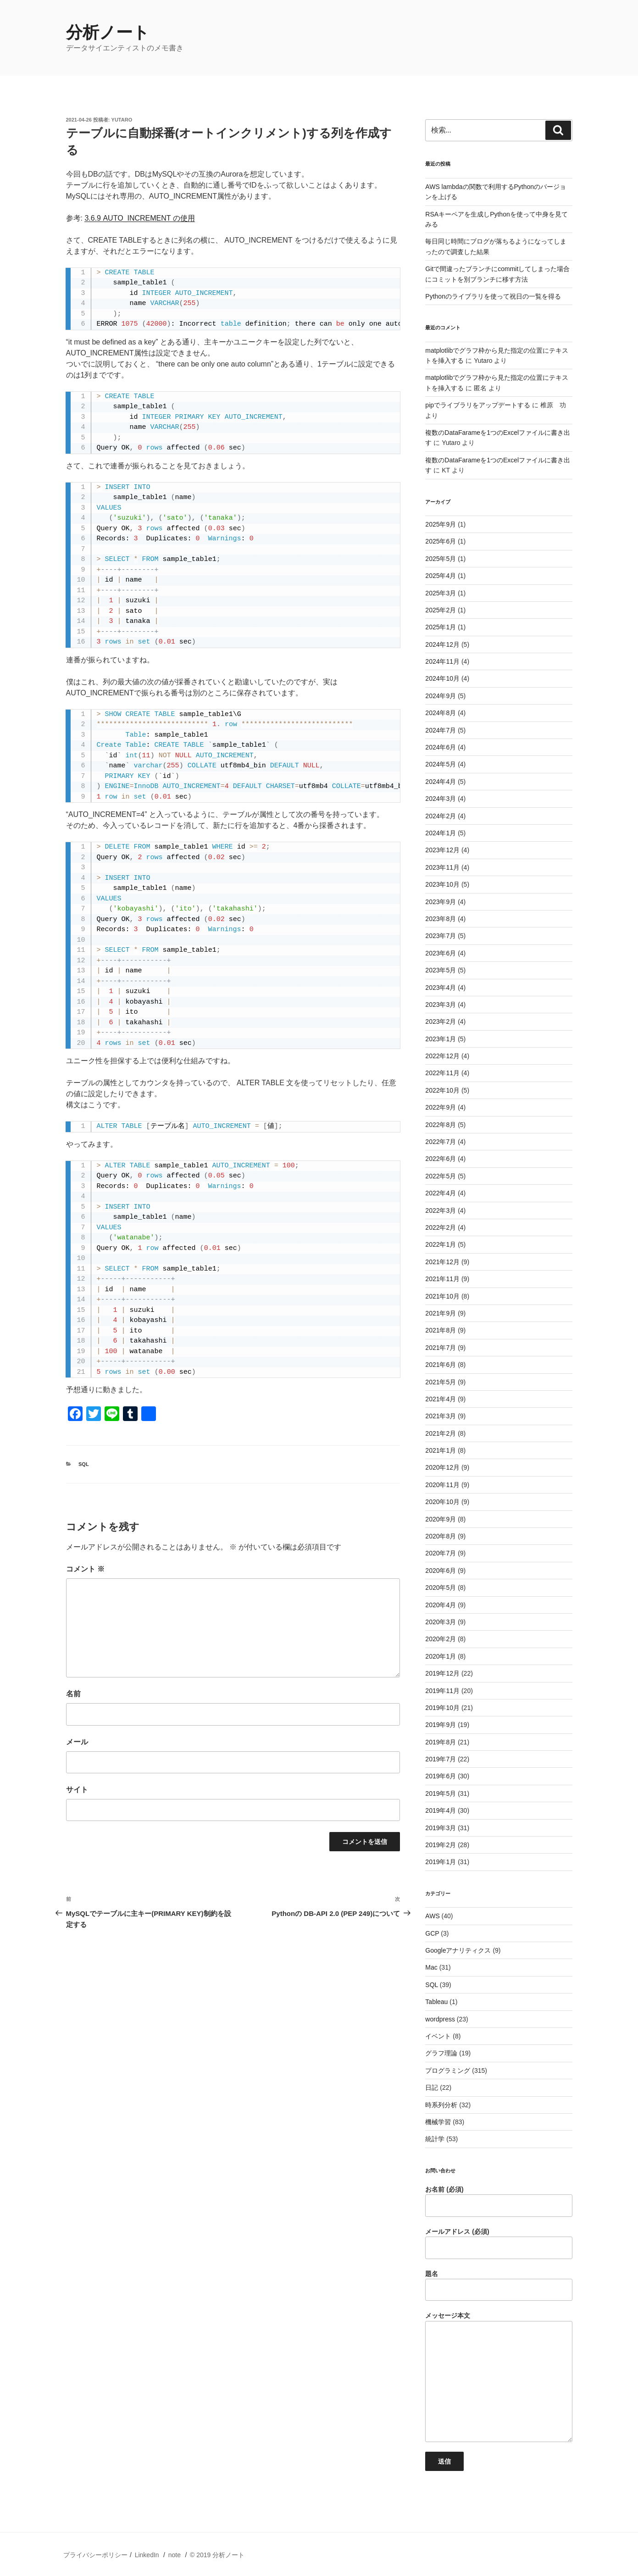  Describe the element at coordinates (441, 2105) in the screenshot. I see `時系列分析` at that location.